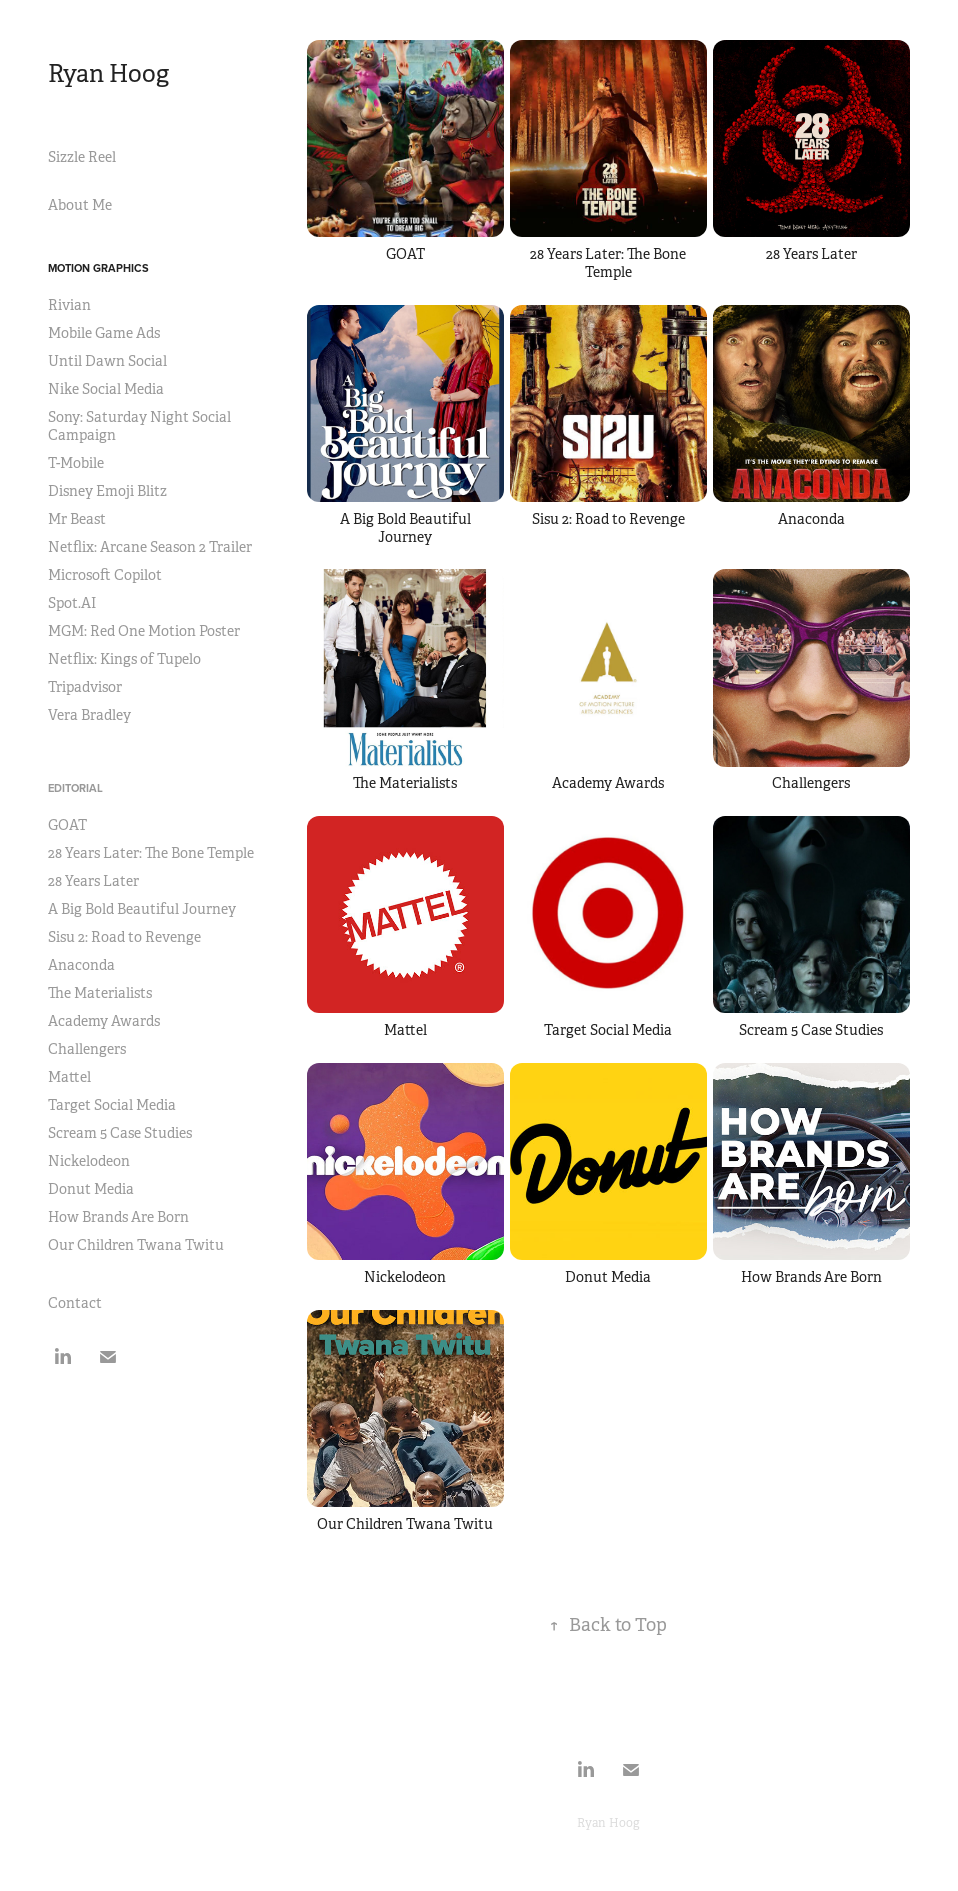  I want to click on Rivian, so click(69, 305).